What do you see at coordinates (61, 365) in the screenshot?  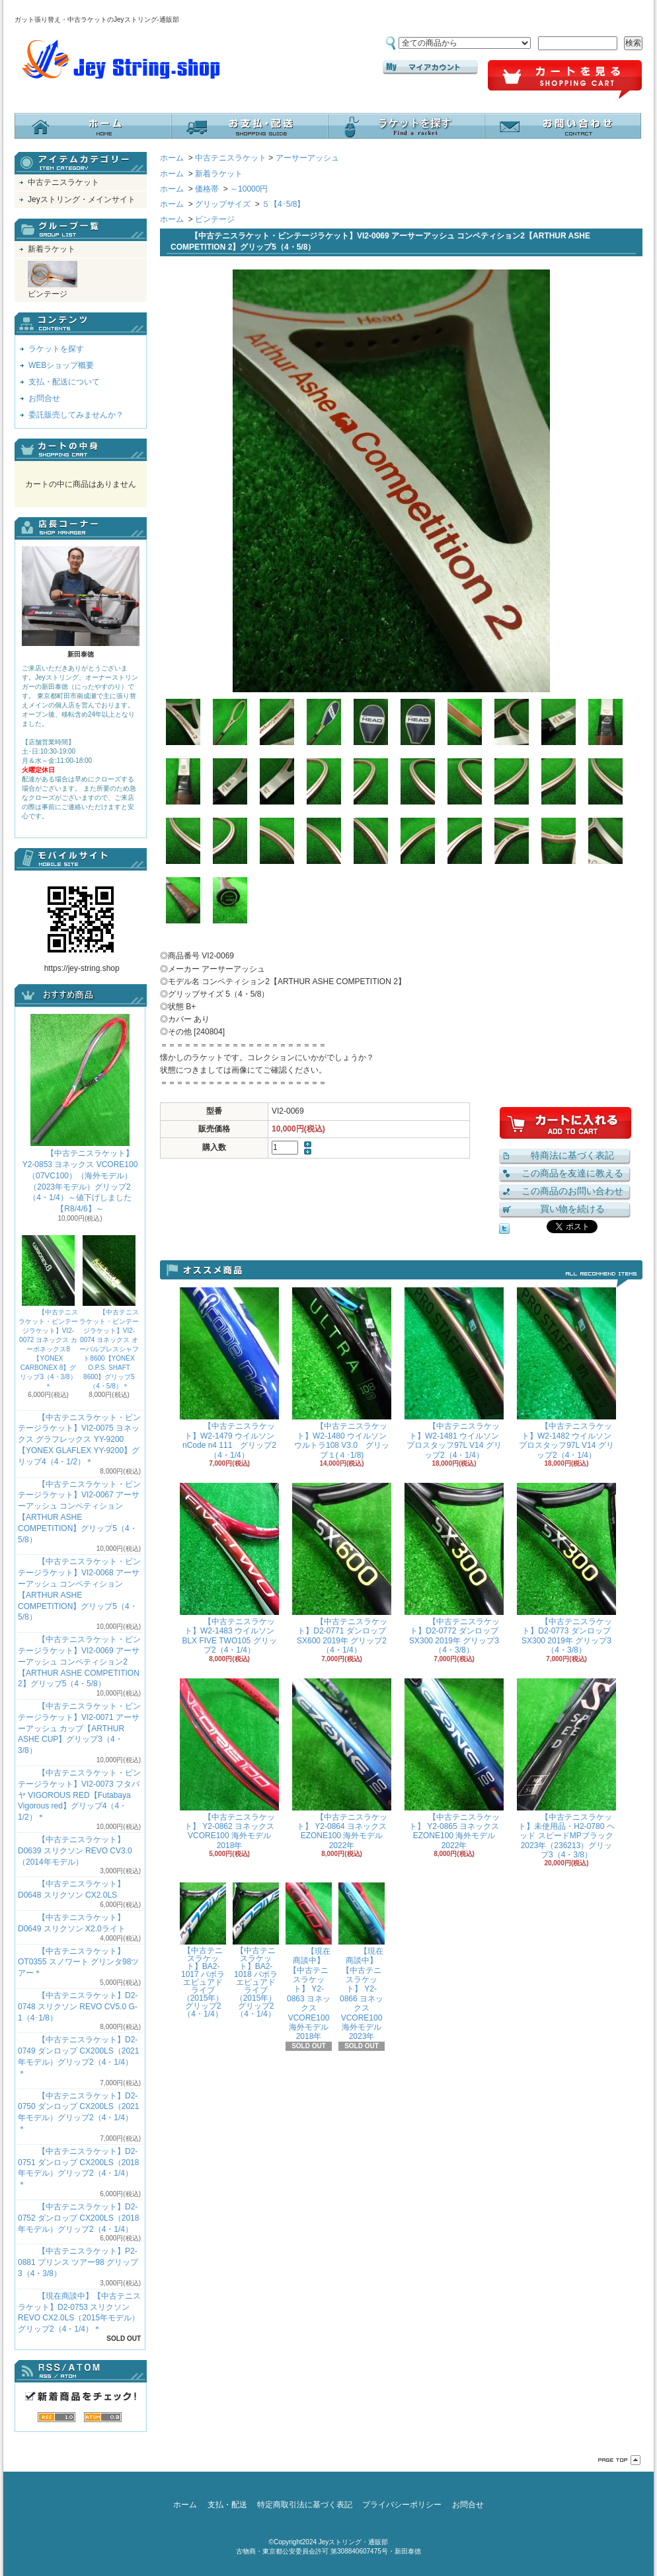 I see `WEBショップ概要` at bounding box center [61, 365].